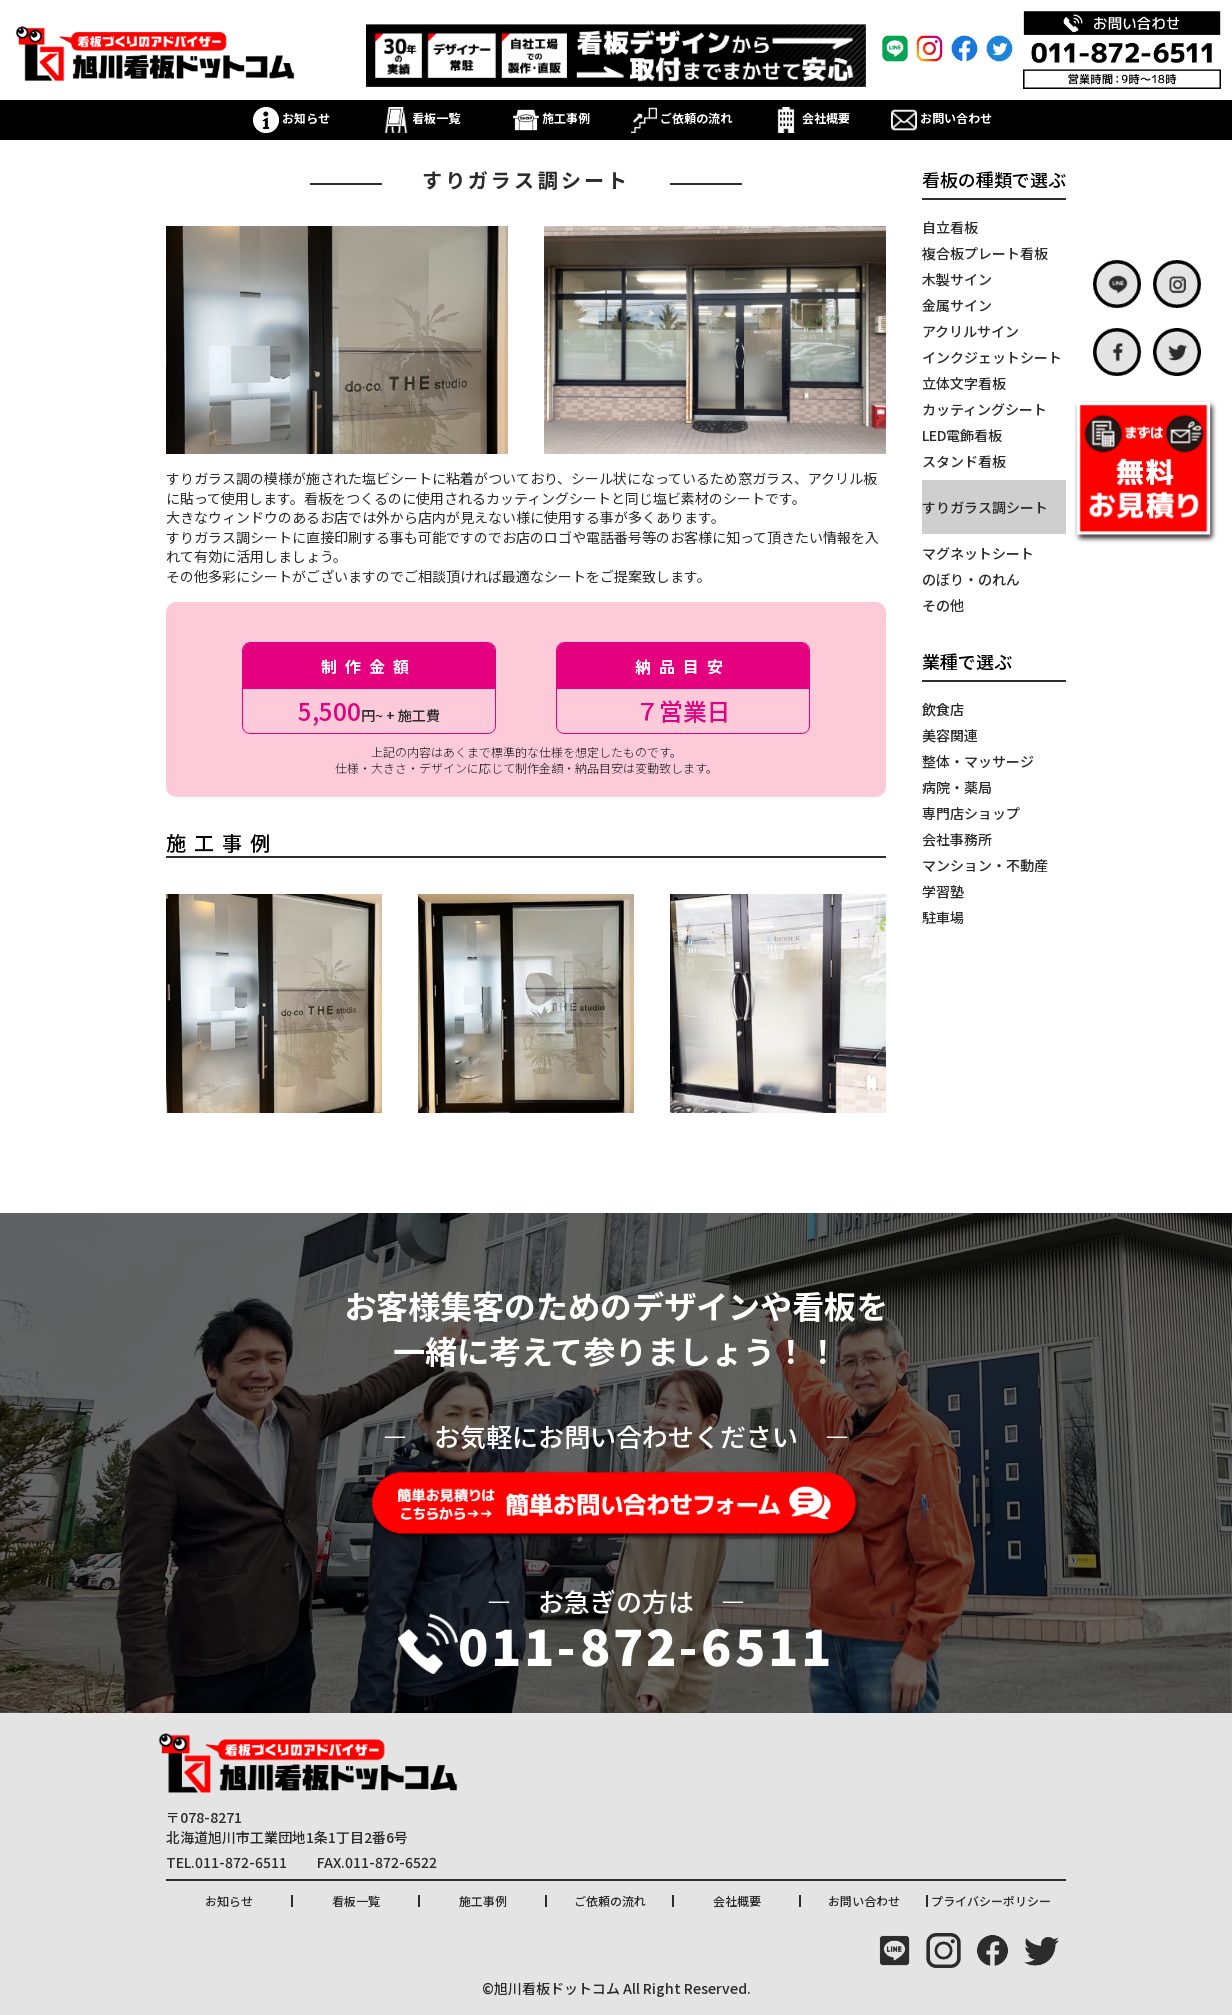  I want to click on 木製サイン, so click(957, 279).